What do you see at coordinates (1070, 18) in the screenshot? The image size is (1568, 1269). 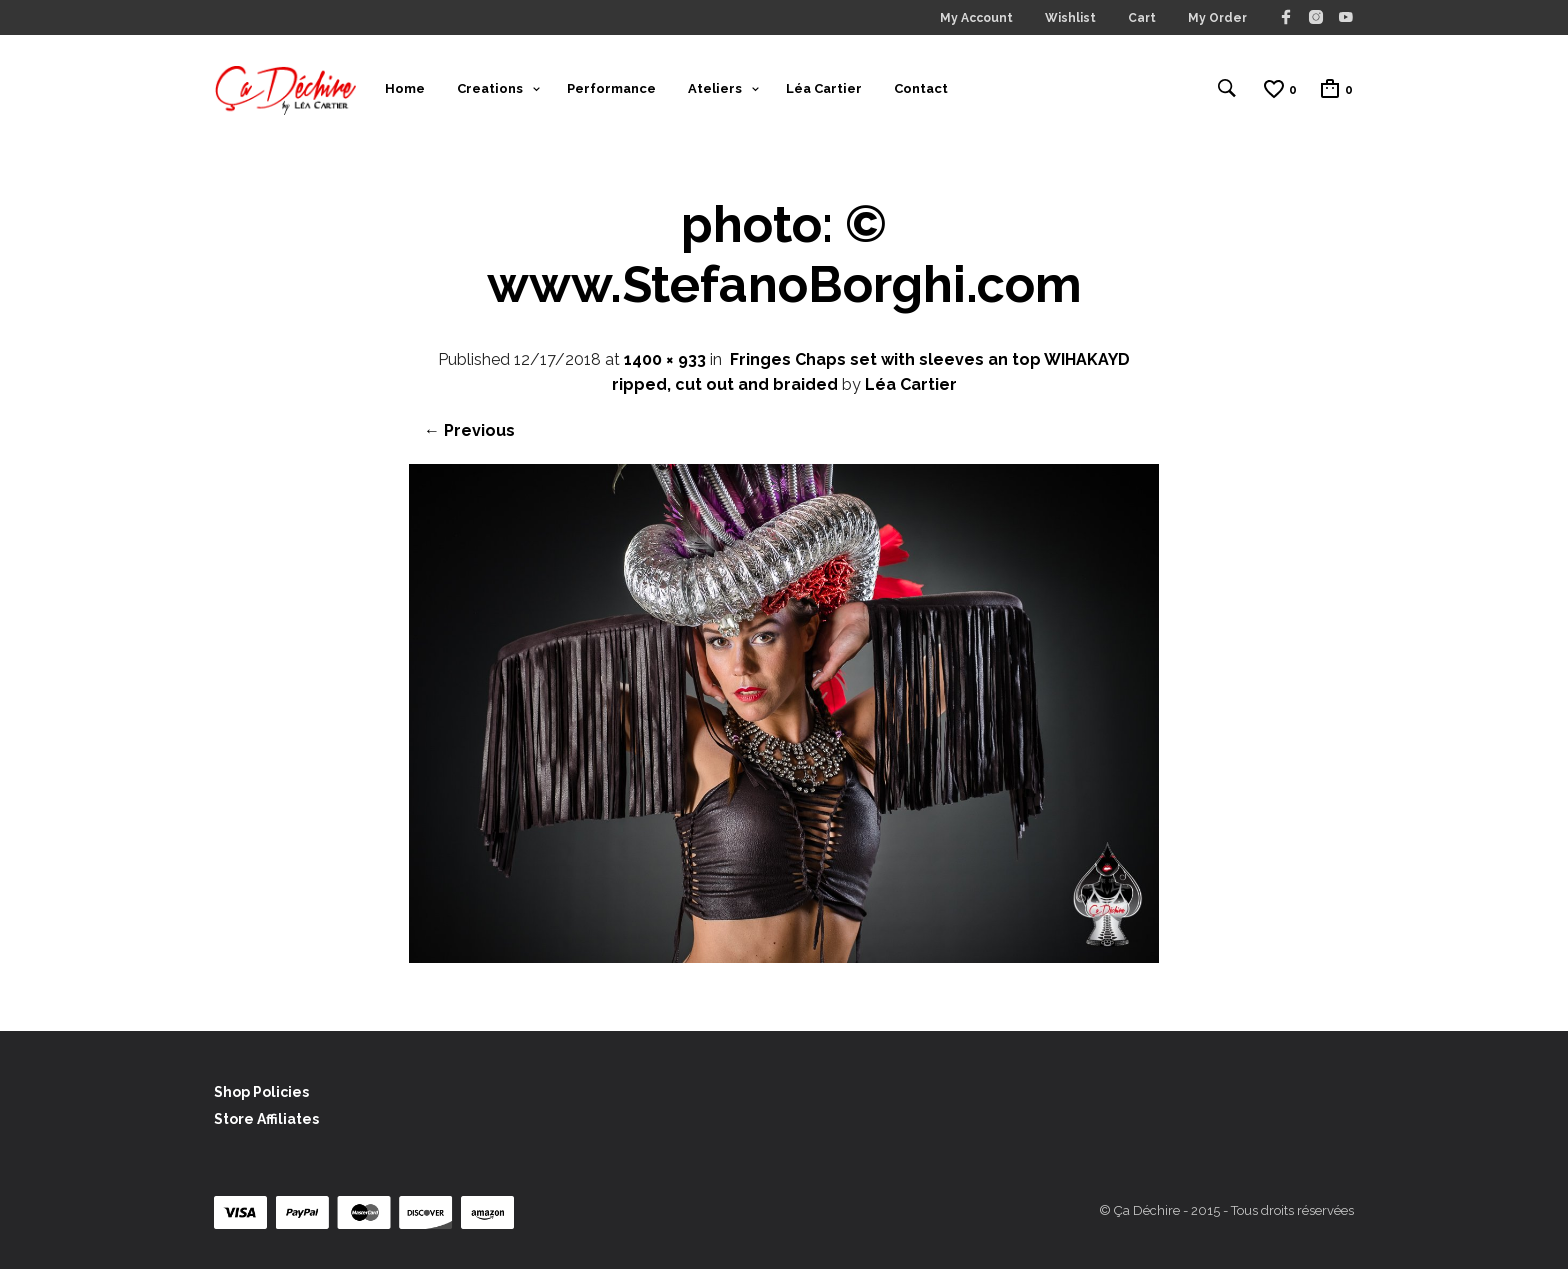 I see `Wishlist` at bounding box center [1070, 18].